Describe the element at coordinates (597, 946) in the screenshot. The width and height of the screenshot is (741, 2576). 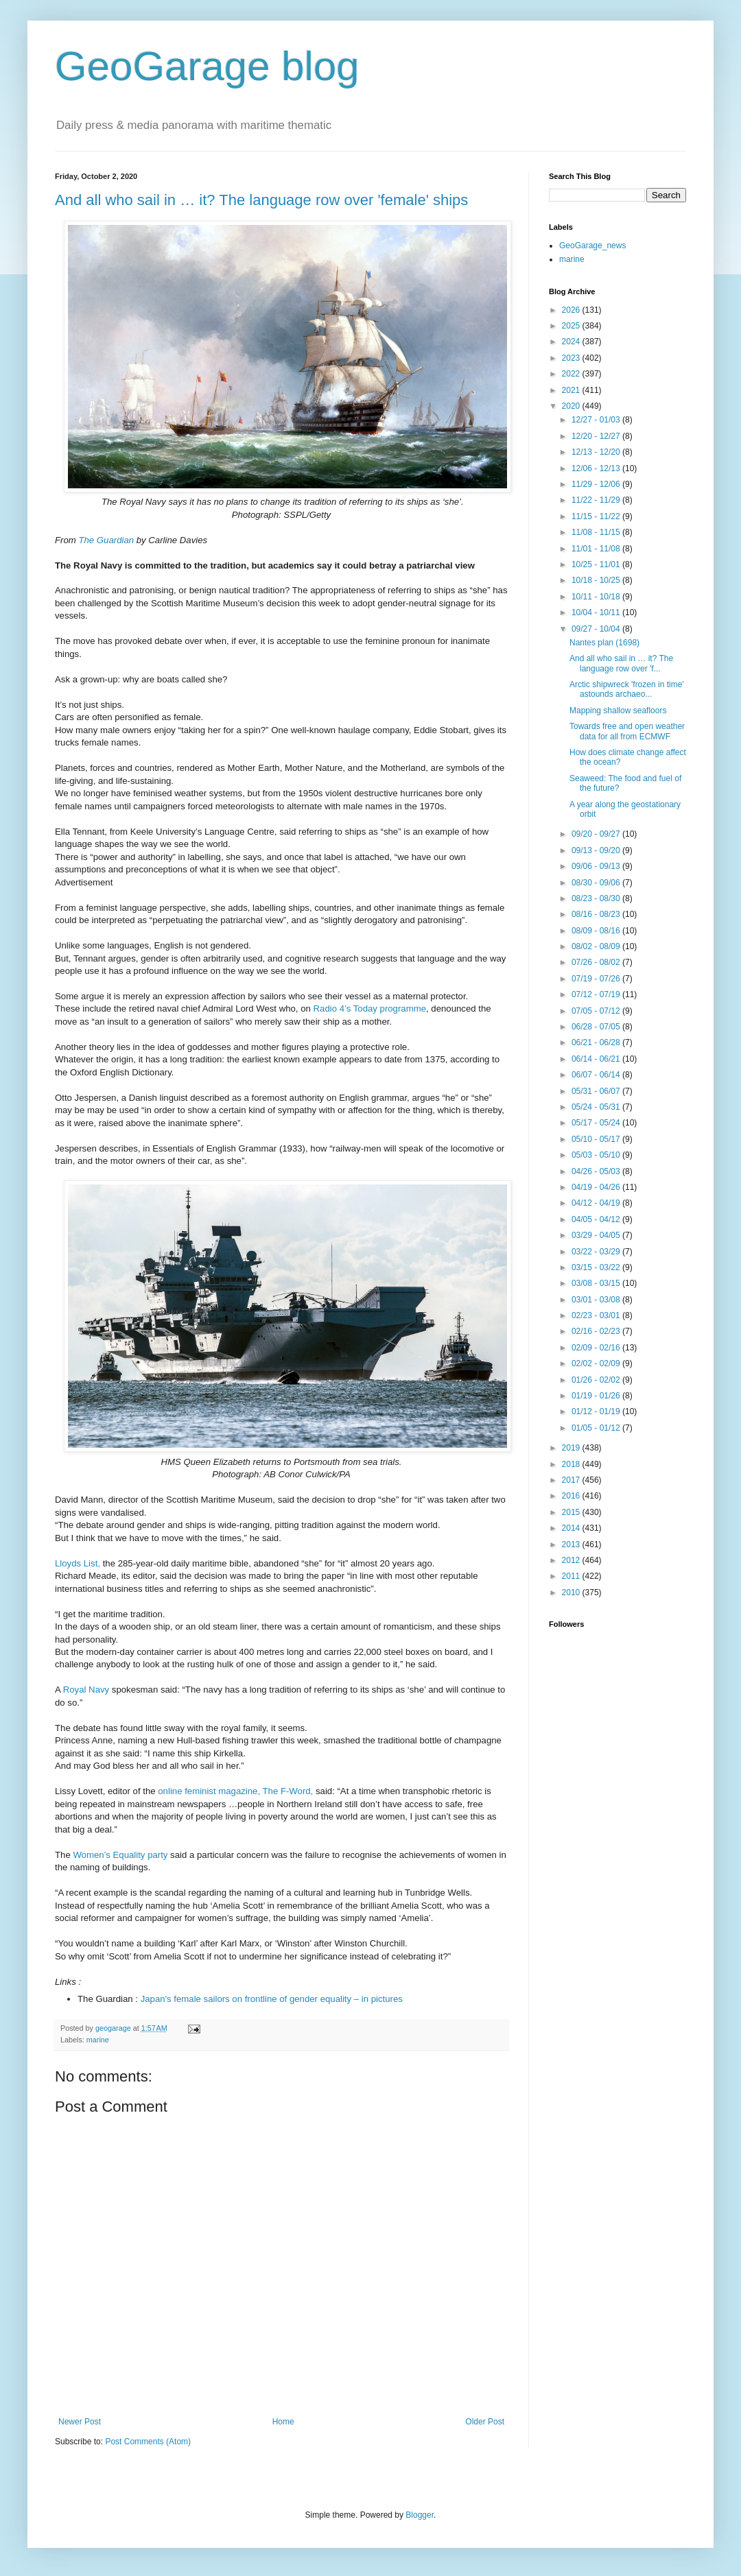
I see `08/02 - 08/09` at that location.